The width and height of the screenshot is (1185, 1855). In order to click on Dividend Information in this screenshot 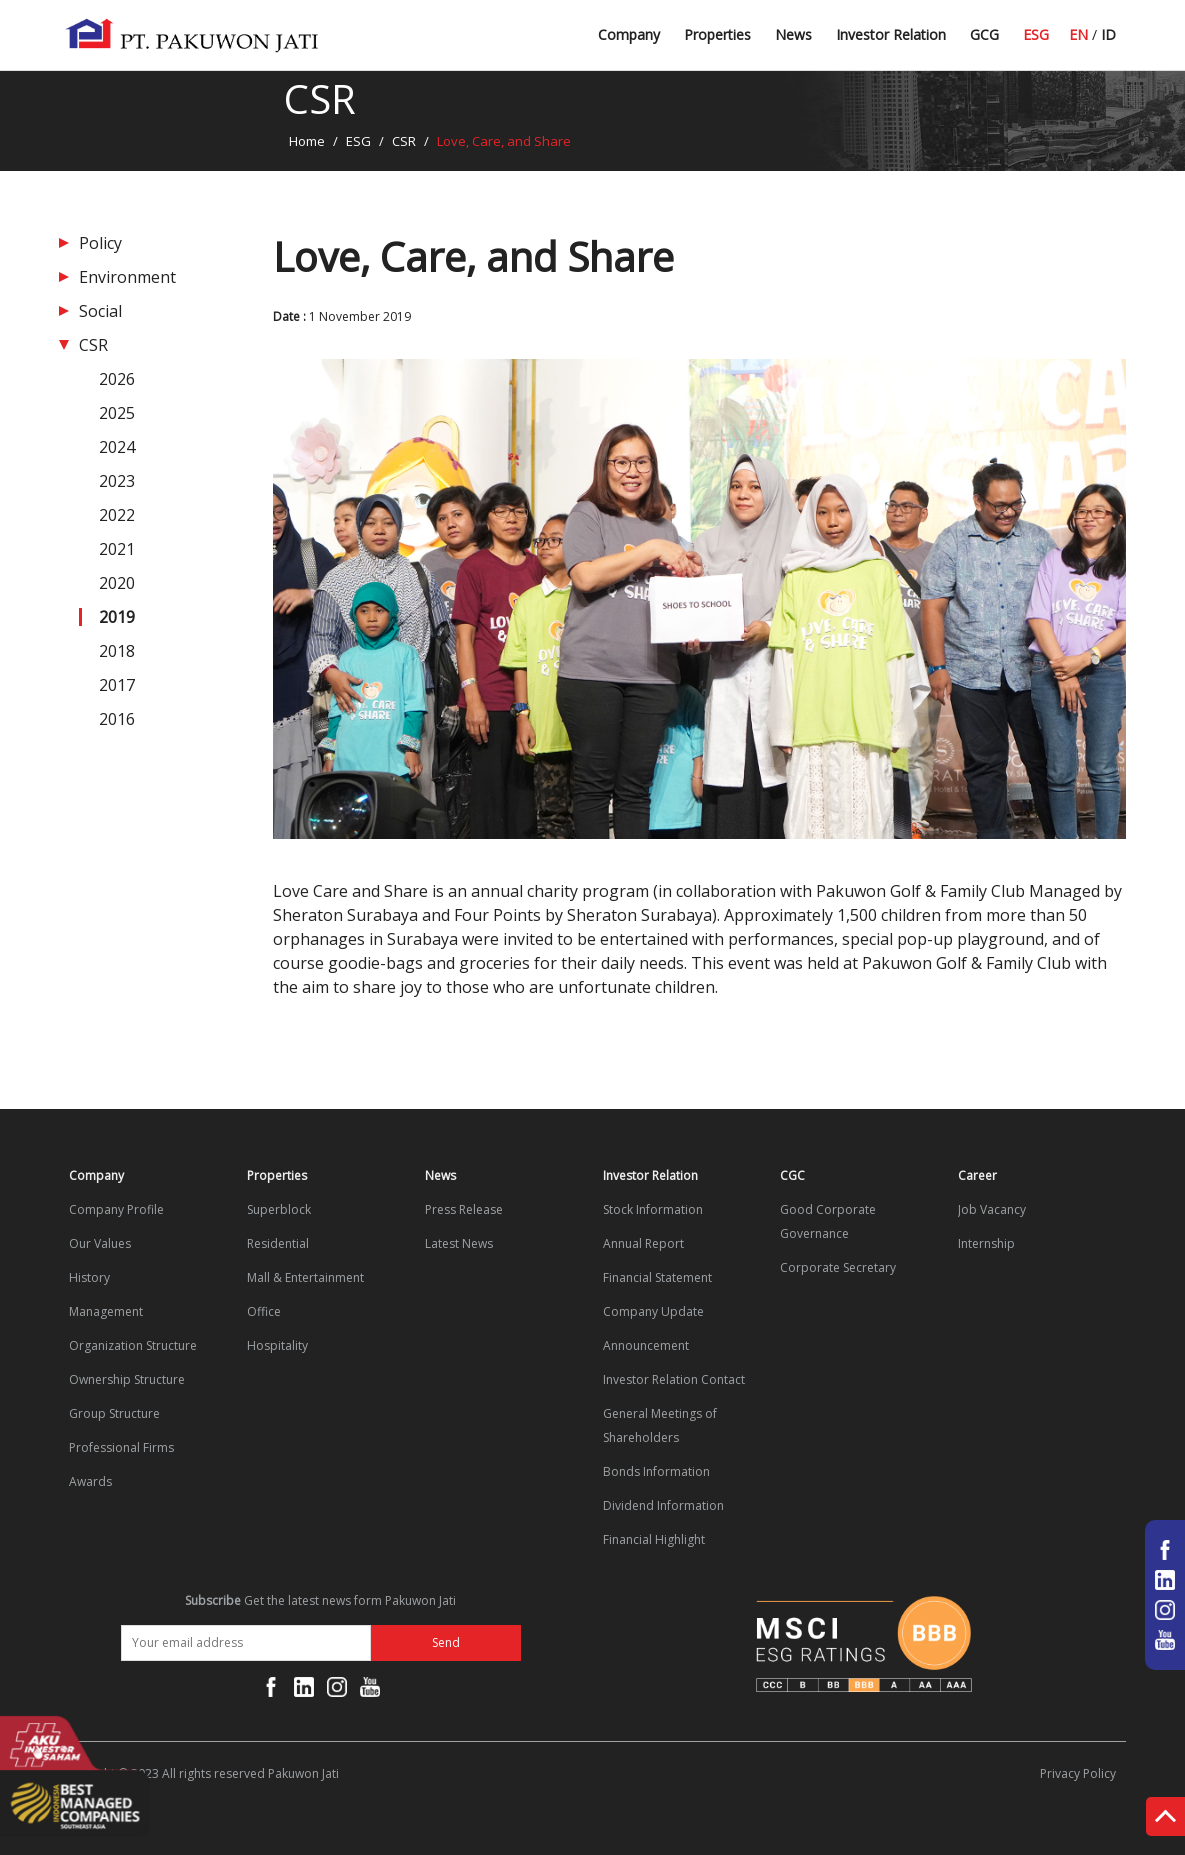, I will do `click(663, 1505)`.